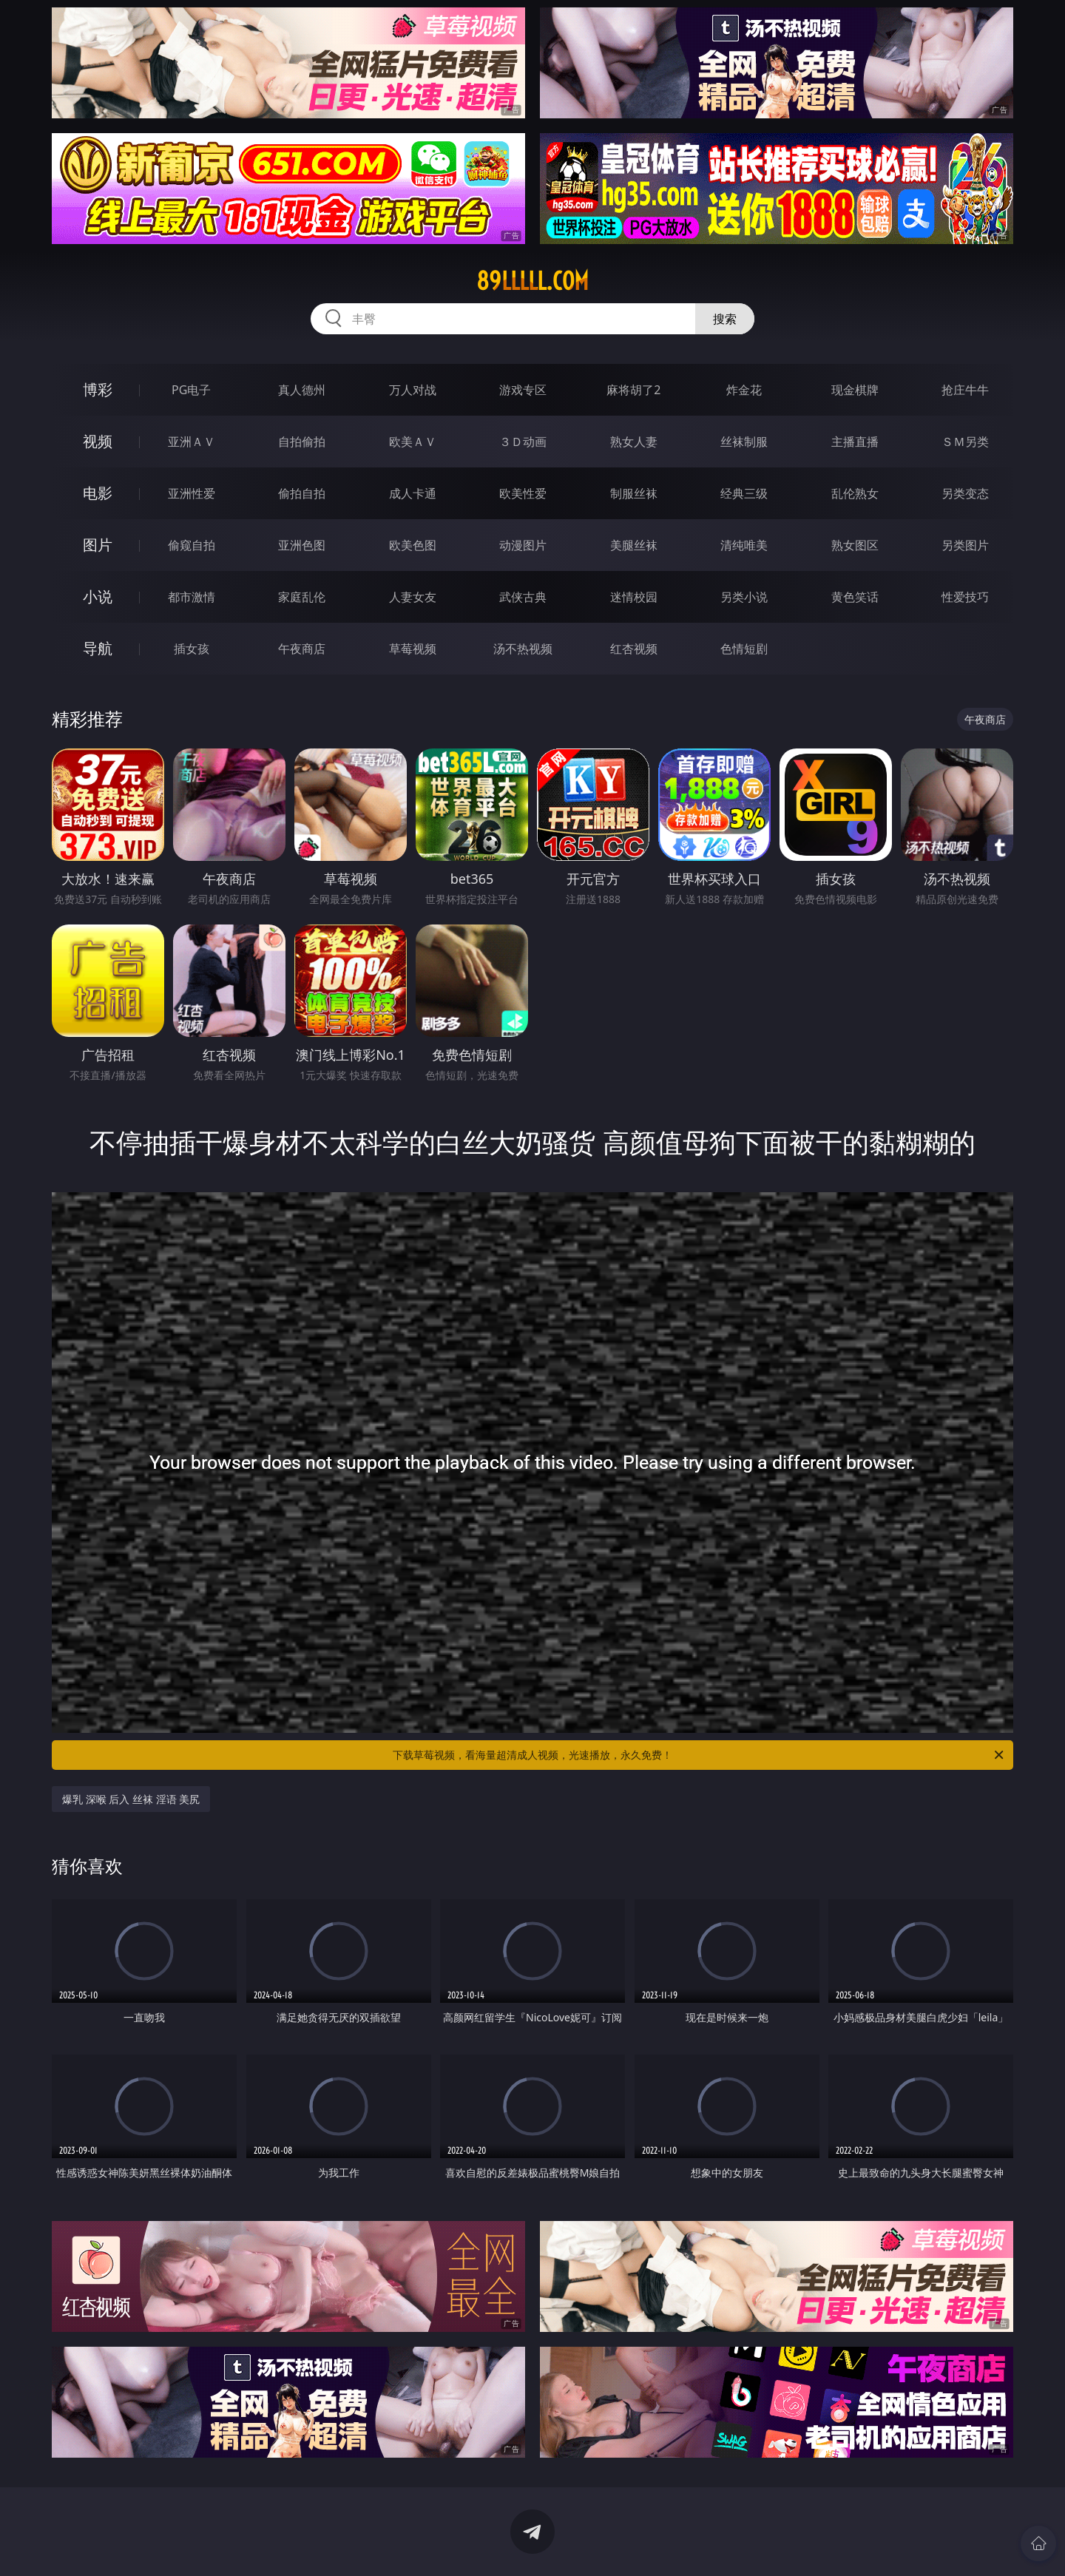 The height and width of the screenshot is (2576, 1065). What do you see at coordinates (301, 493) in the screenshot?
I see `偷拍自拍` at bounding box center [301, 493].